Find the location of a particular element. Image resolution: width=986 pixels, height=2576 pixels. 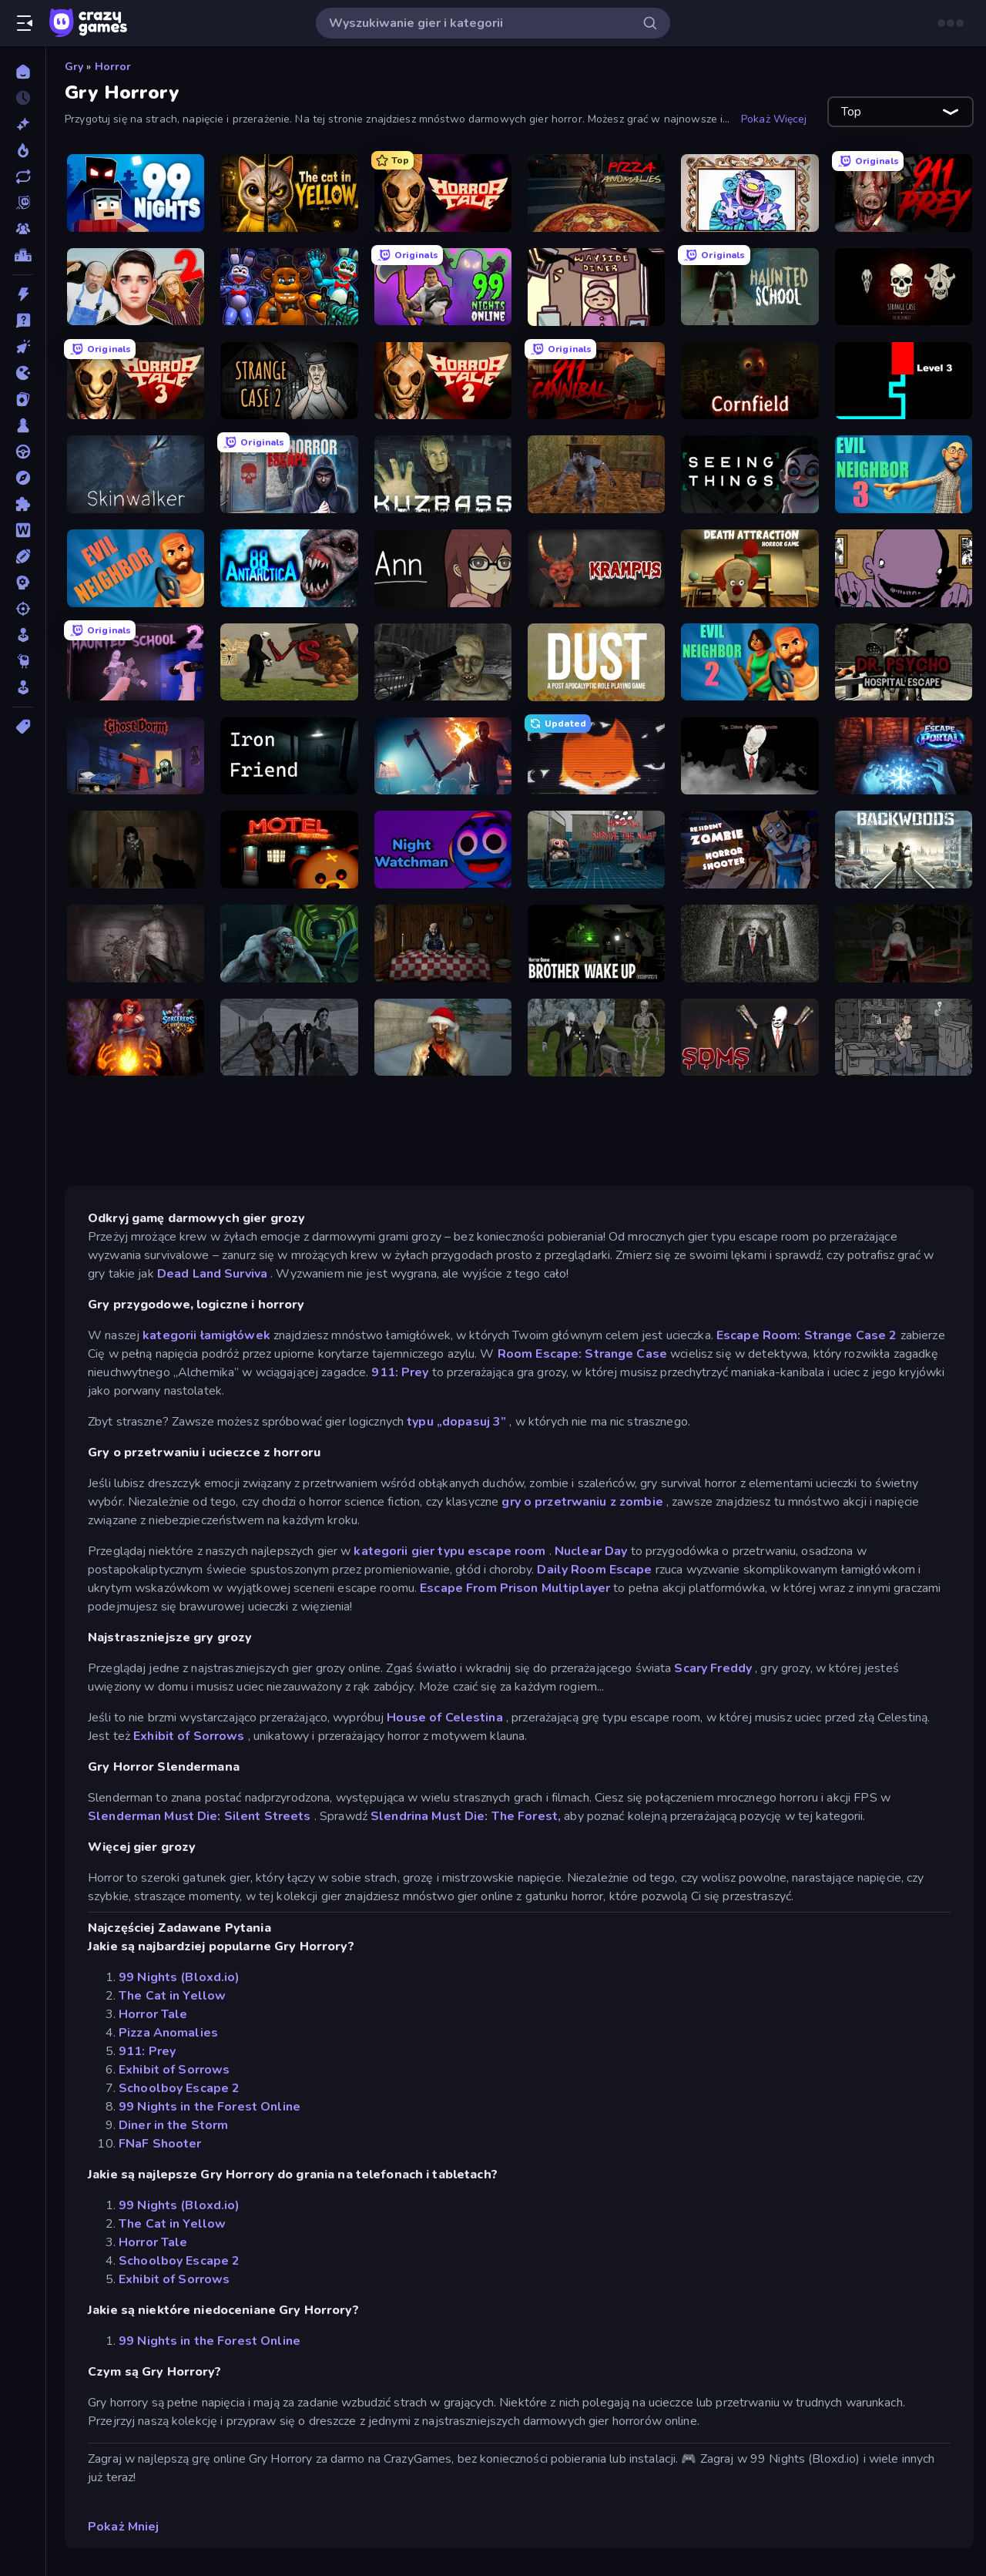

[Slenderman Must Die: Sanatorium 2021] is located at coordinates (749, 1037).